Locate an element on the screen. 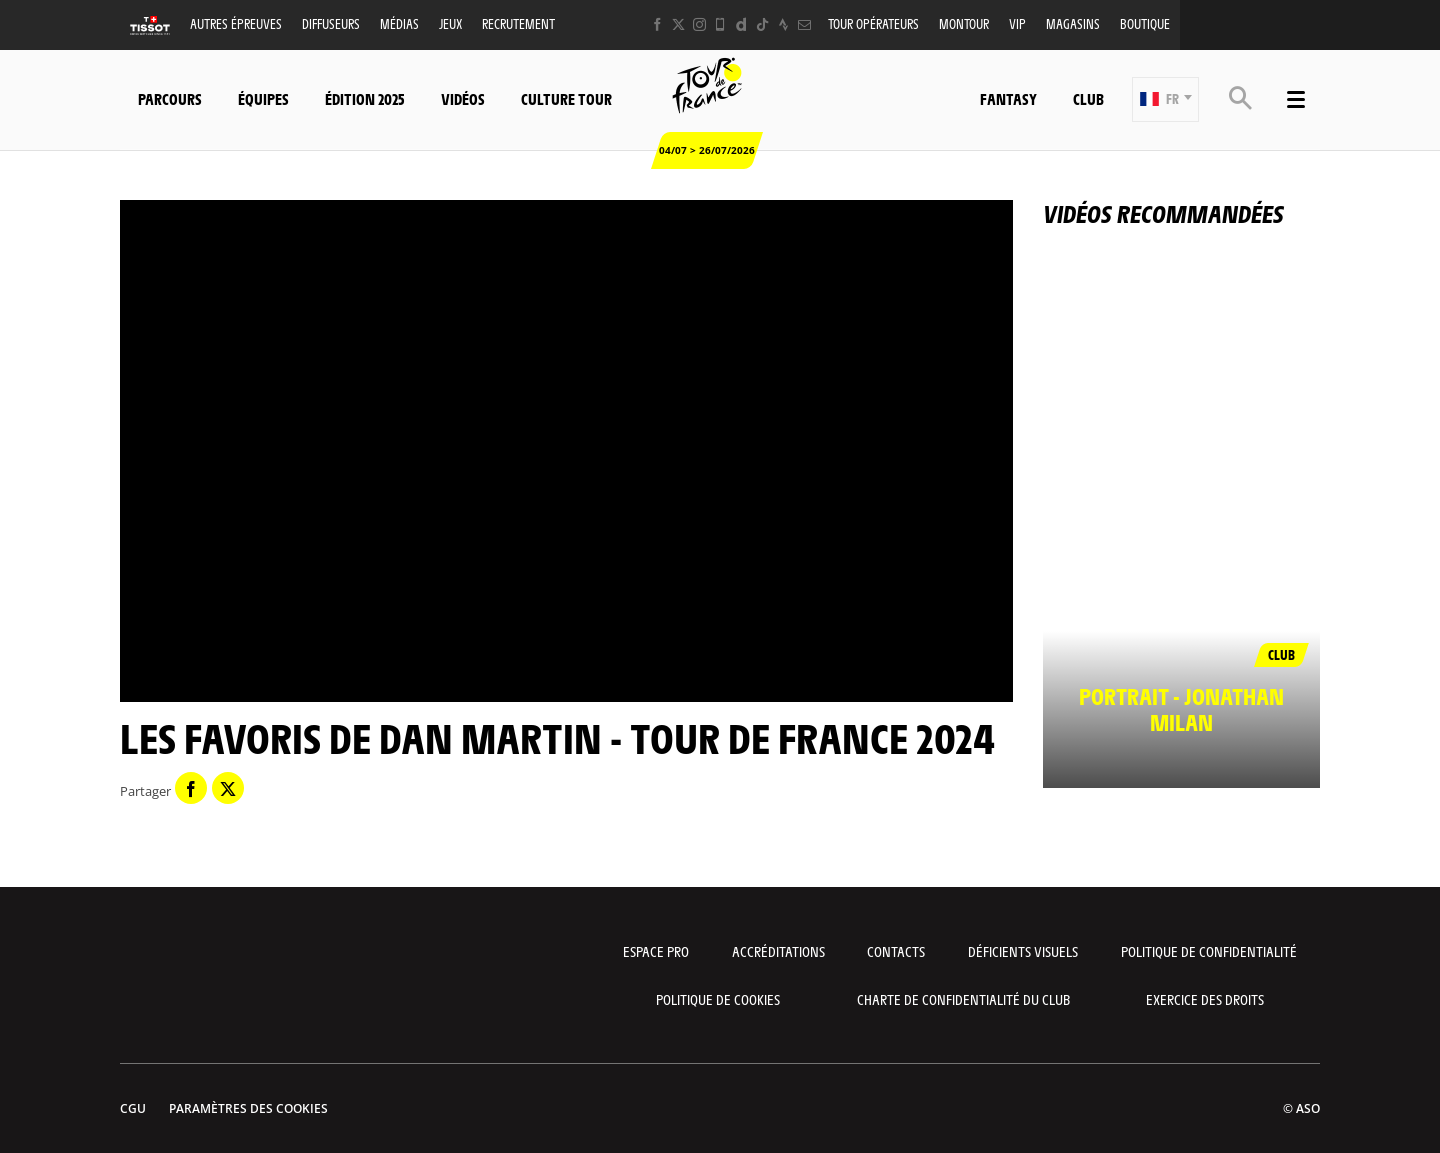 The image size is (1440, 1153). CGU is located at coordinates (133, 1108).